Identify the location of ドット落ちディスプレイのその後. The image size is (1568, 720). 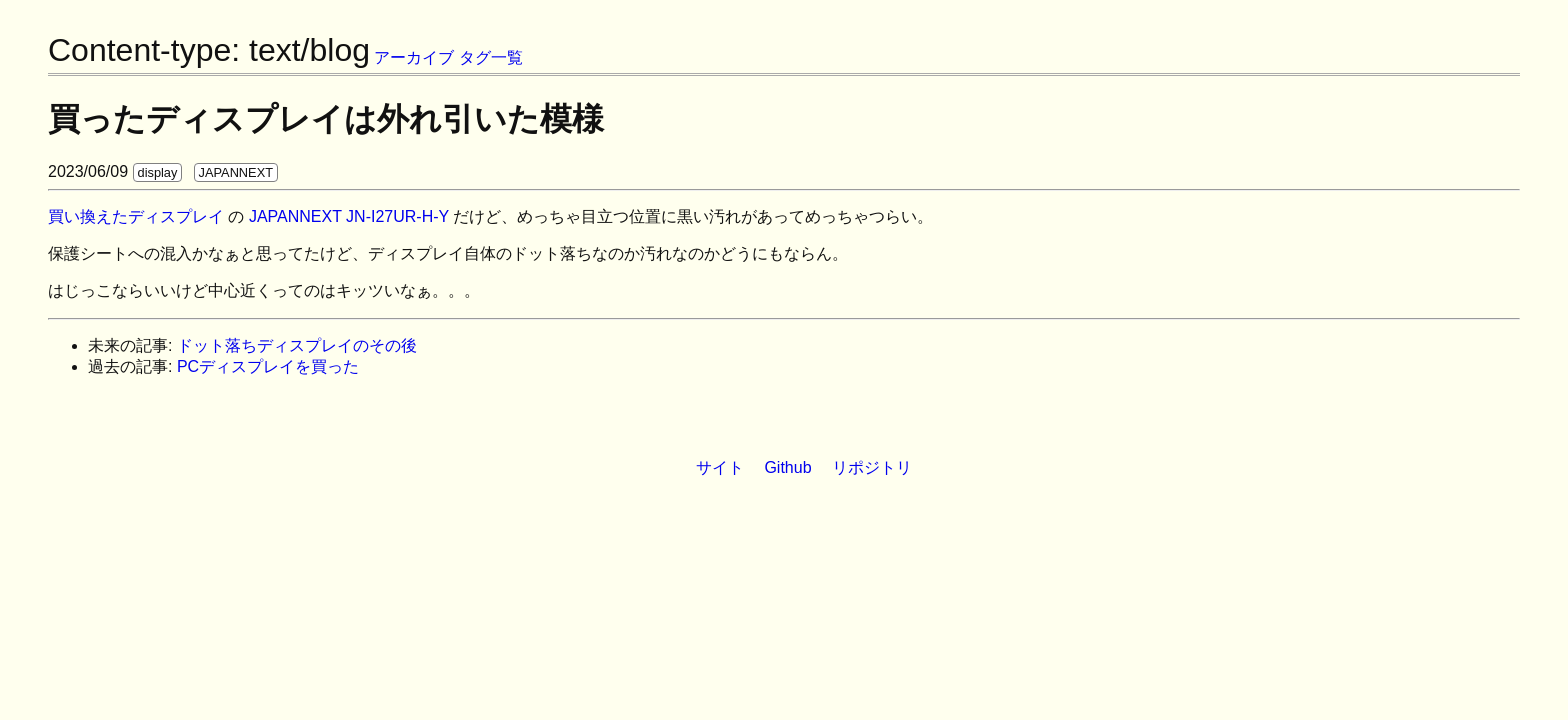
(297, 345).